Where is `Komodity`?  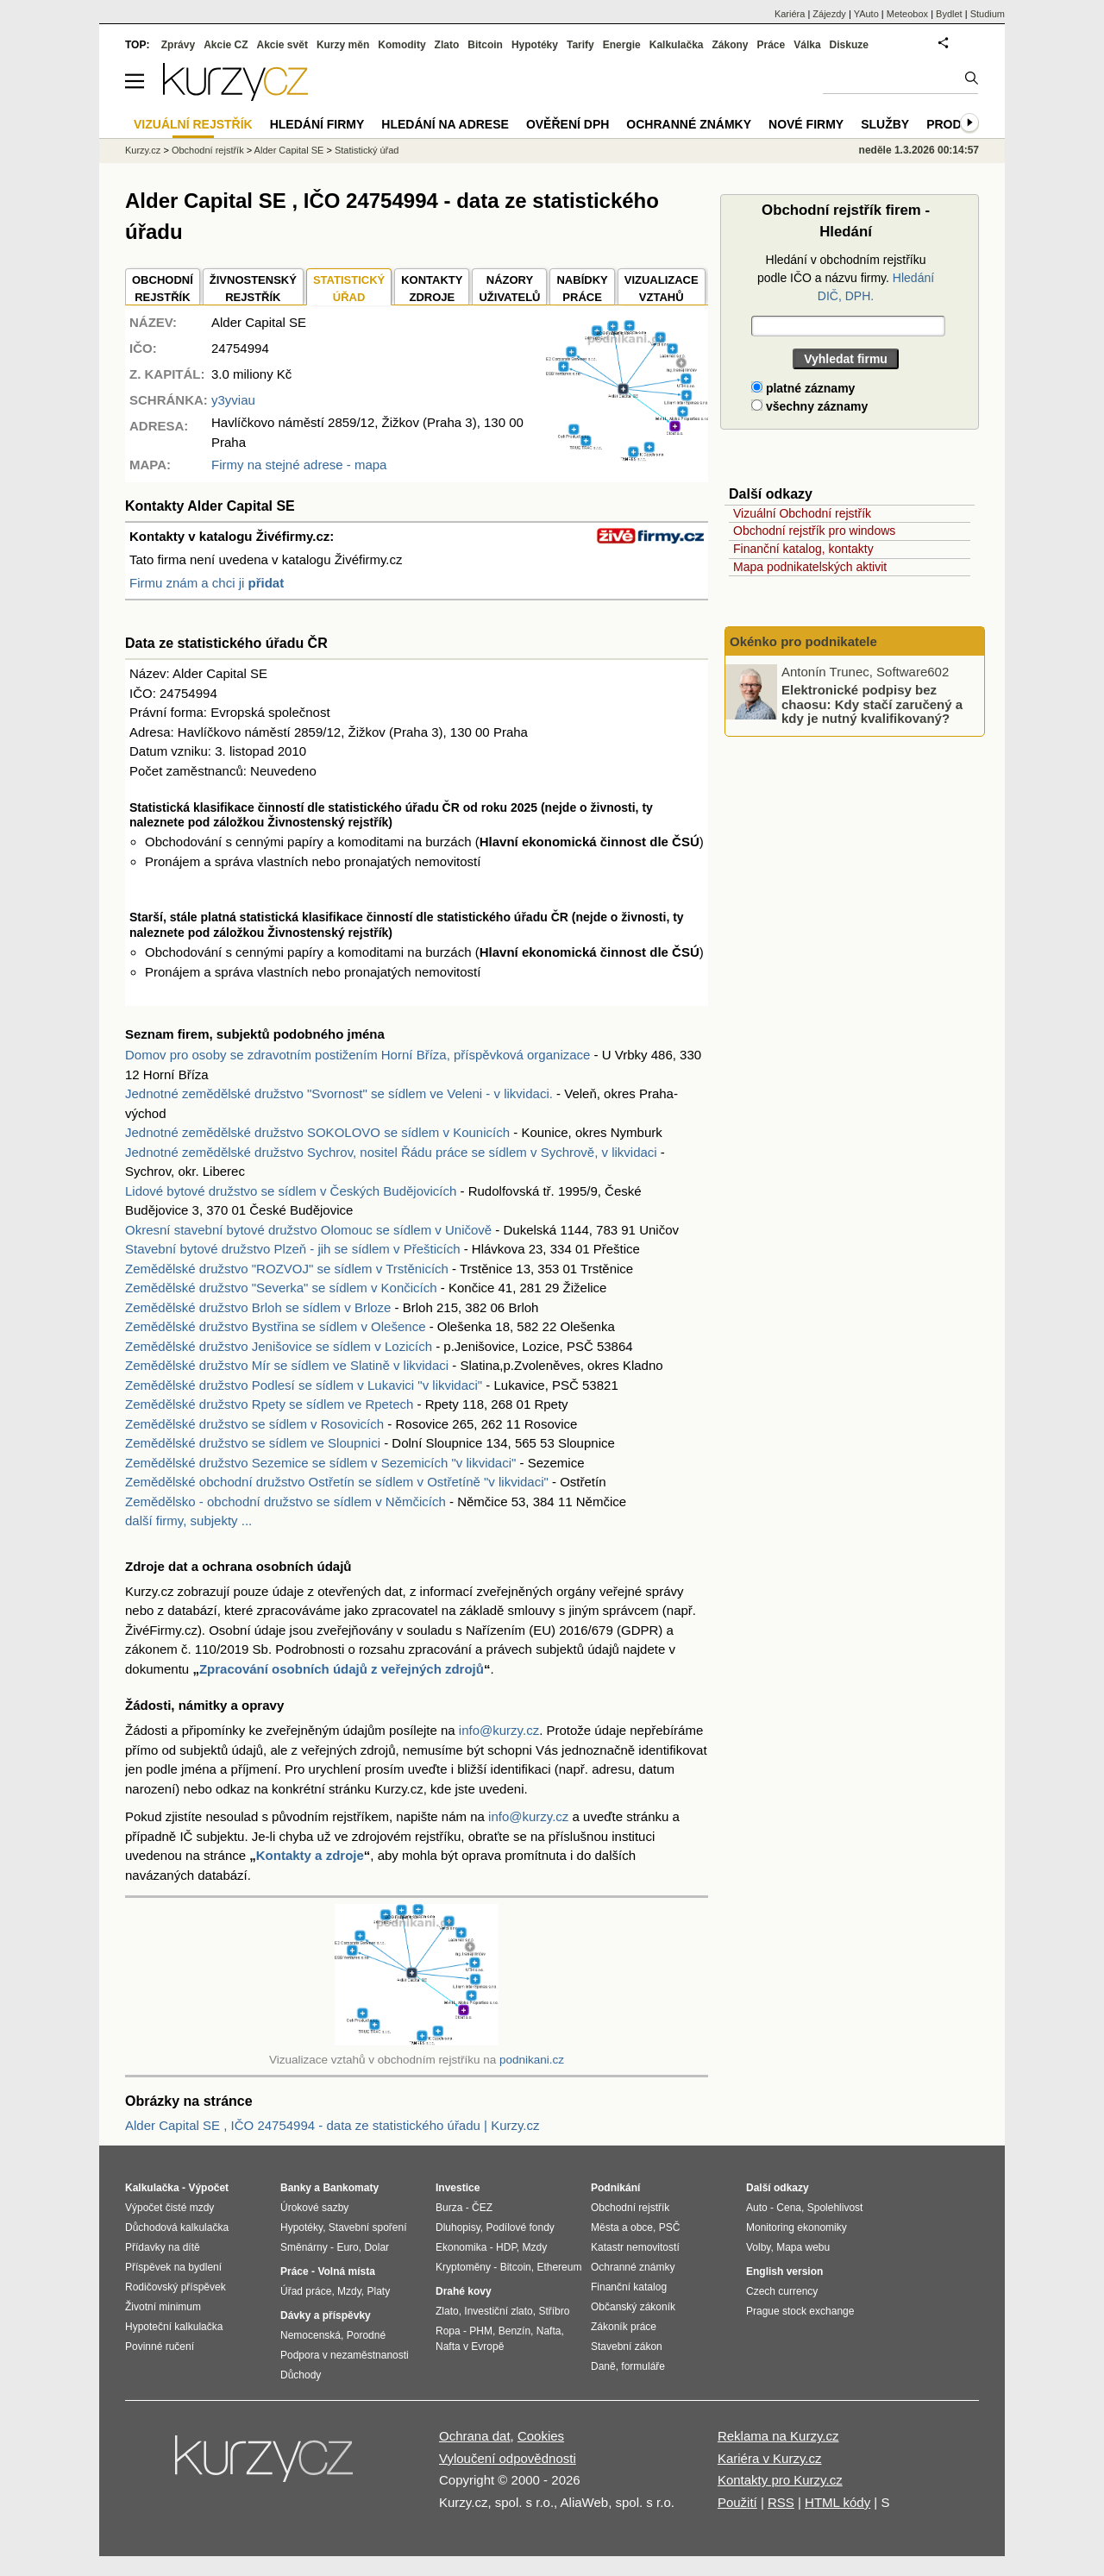
Komodity is located at coordinates (401, 45).